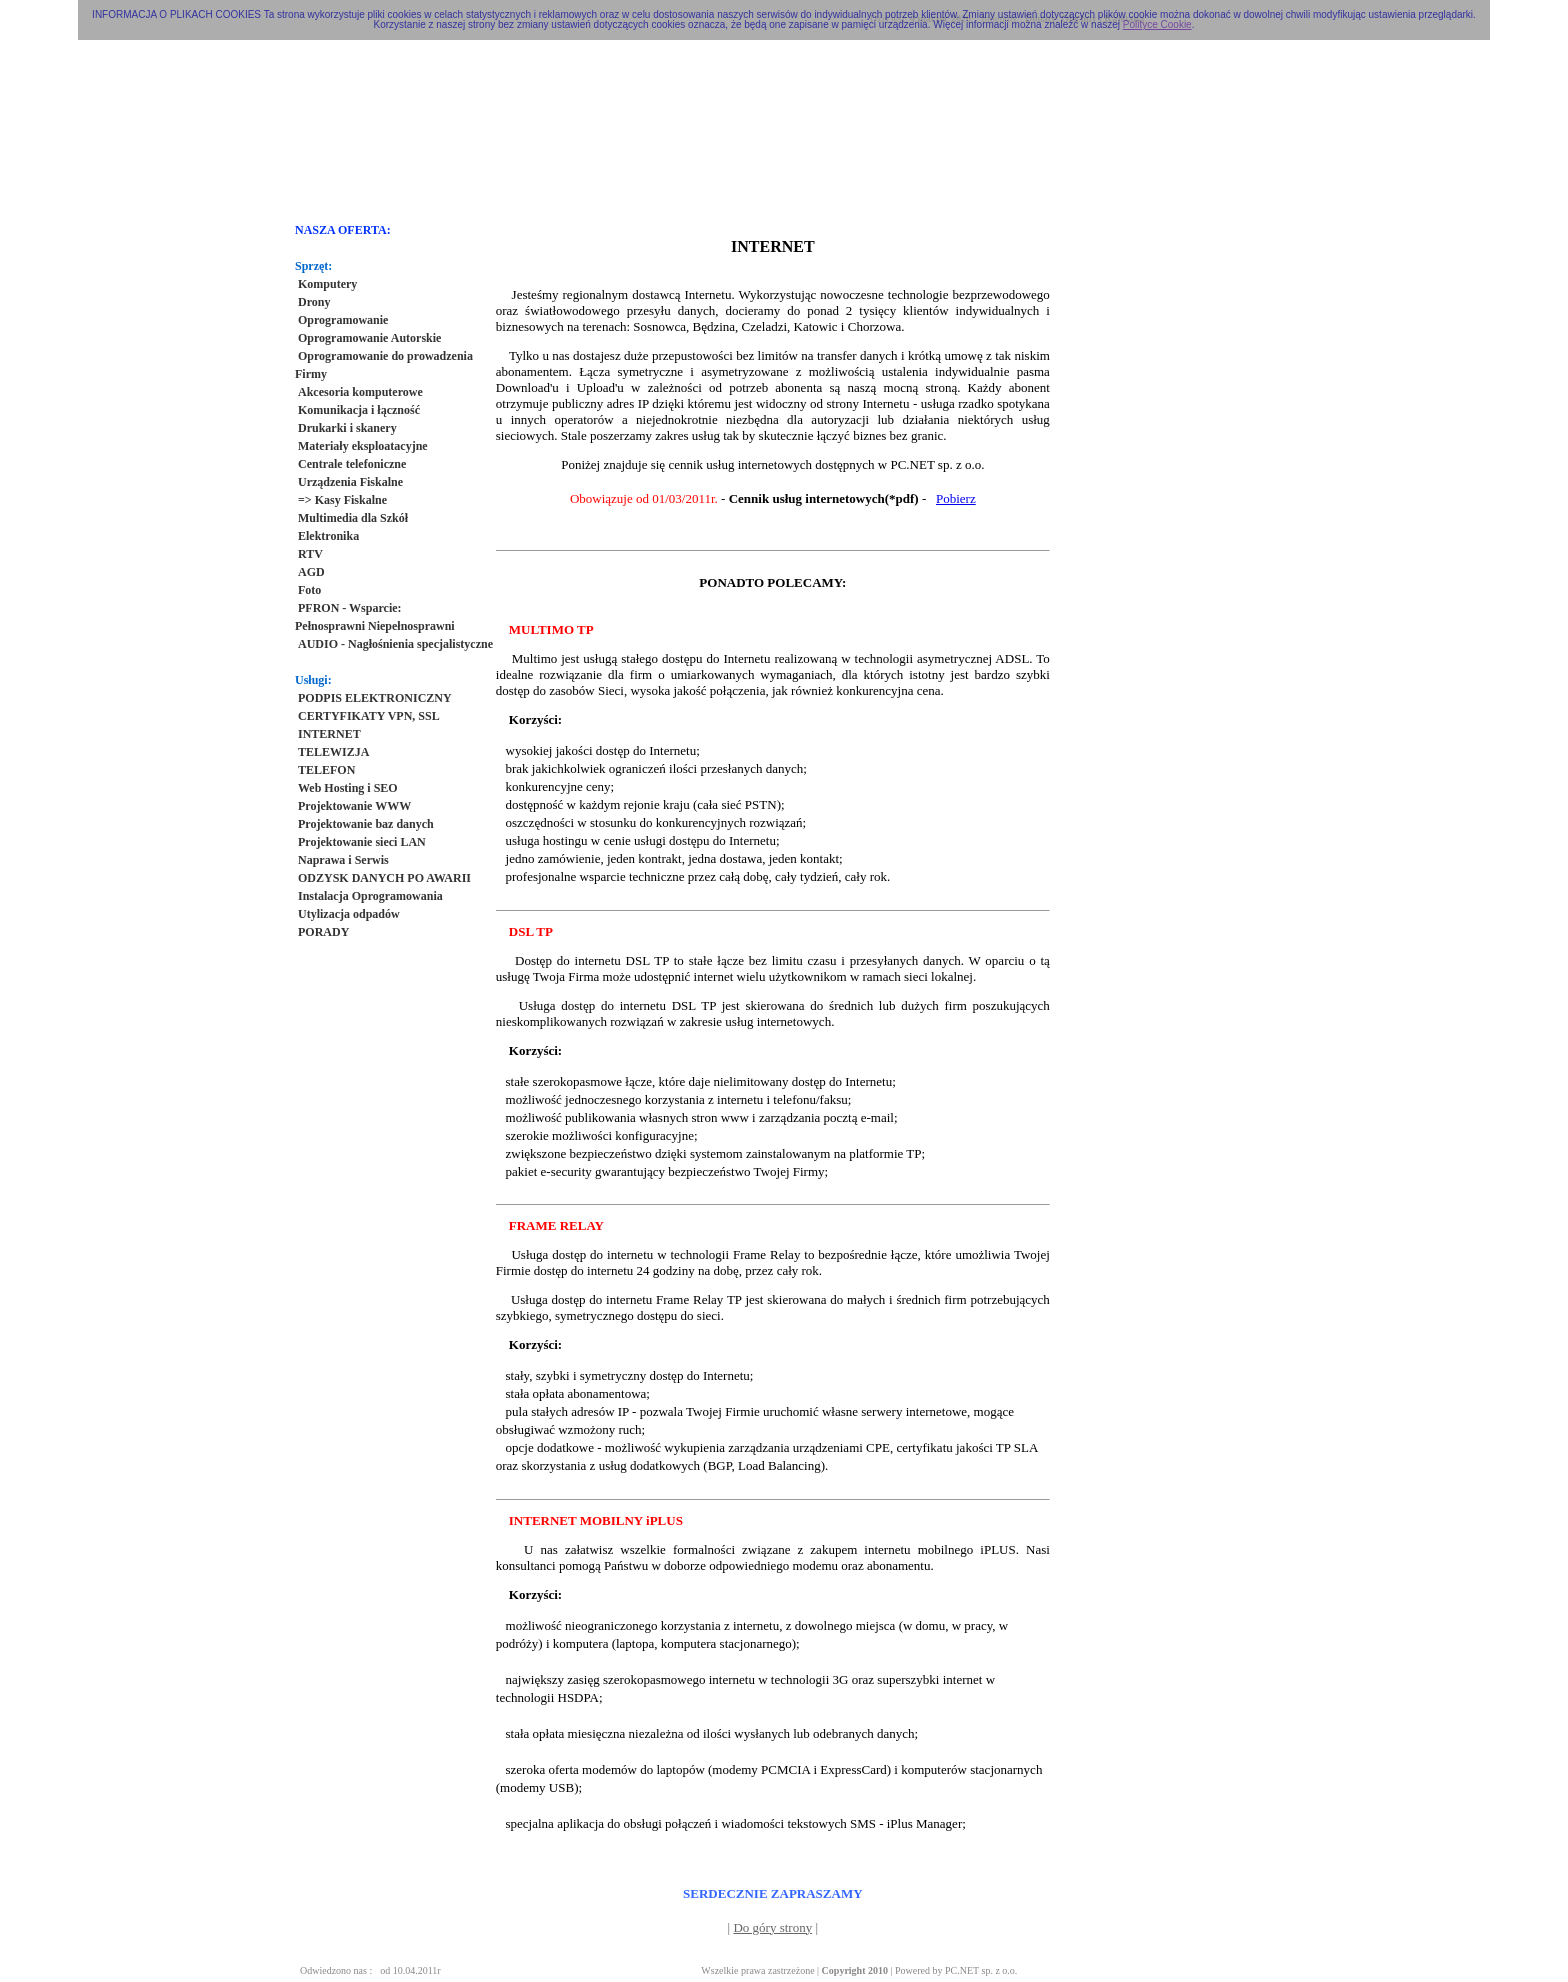  Describe the element at coordinates (349, 914) in the screenshot. I see `Utylizacja odpadów` at that location.